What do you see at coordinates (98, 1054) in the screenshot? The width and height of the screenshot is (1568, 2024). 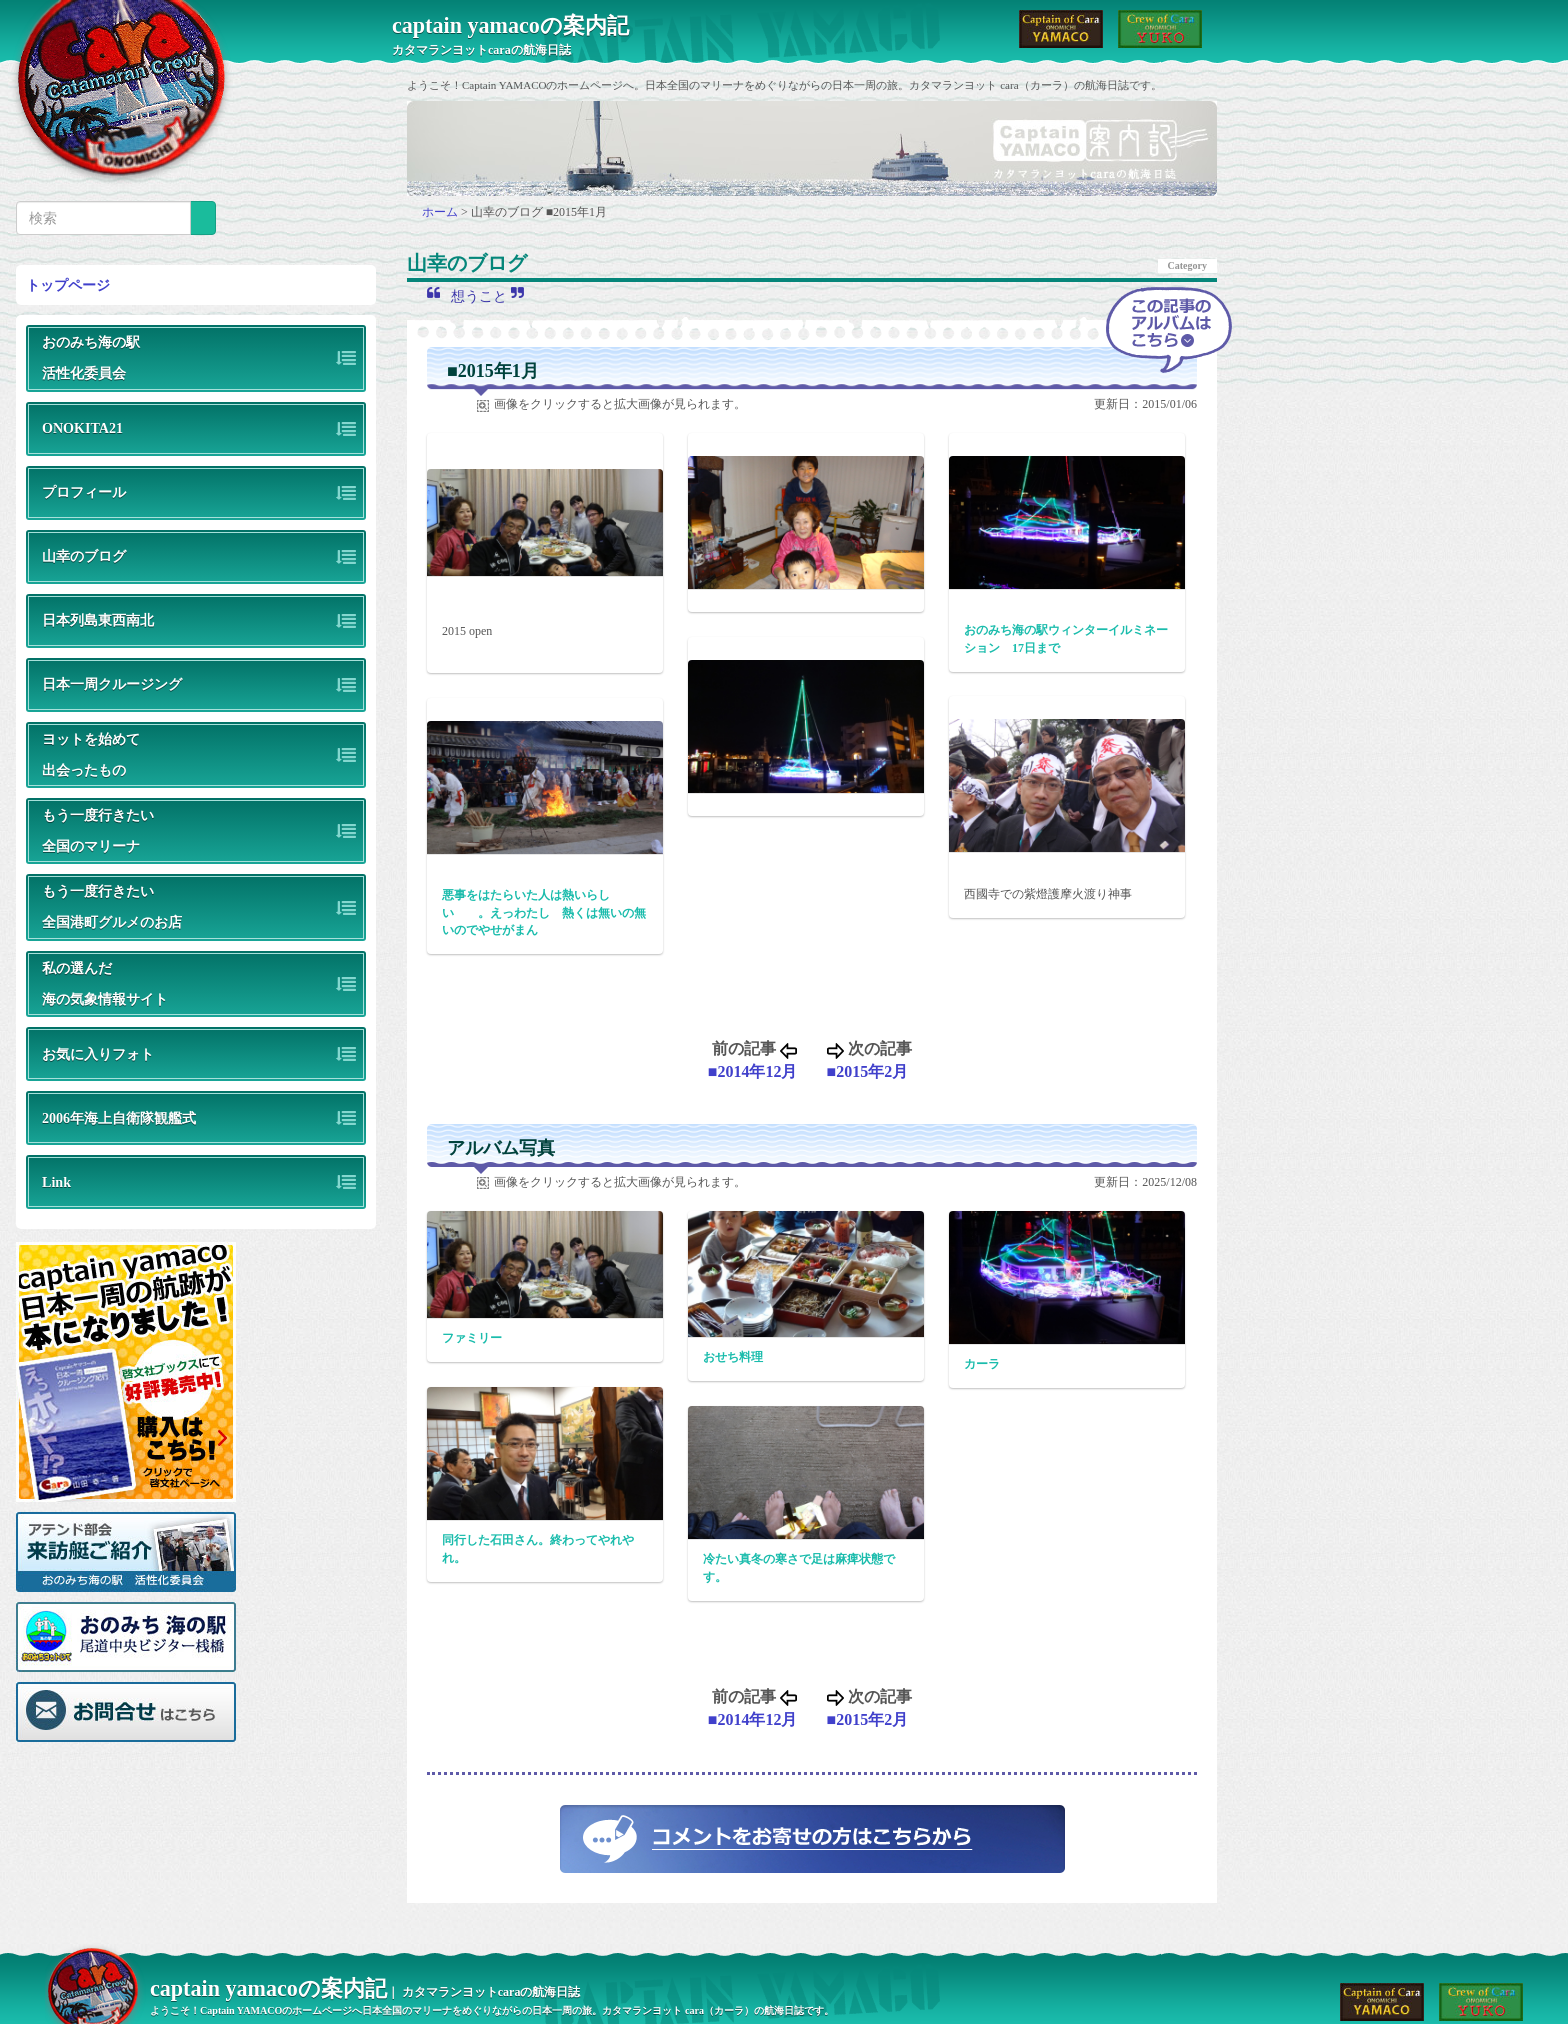 I see `お気に入りフォト` at bounding box center [98, 1054].